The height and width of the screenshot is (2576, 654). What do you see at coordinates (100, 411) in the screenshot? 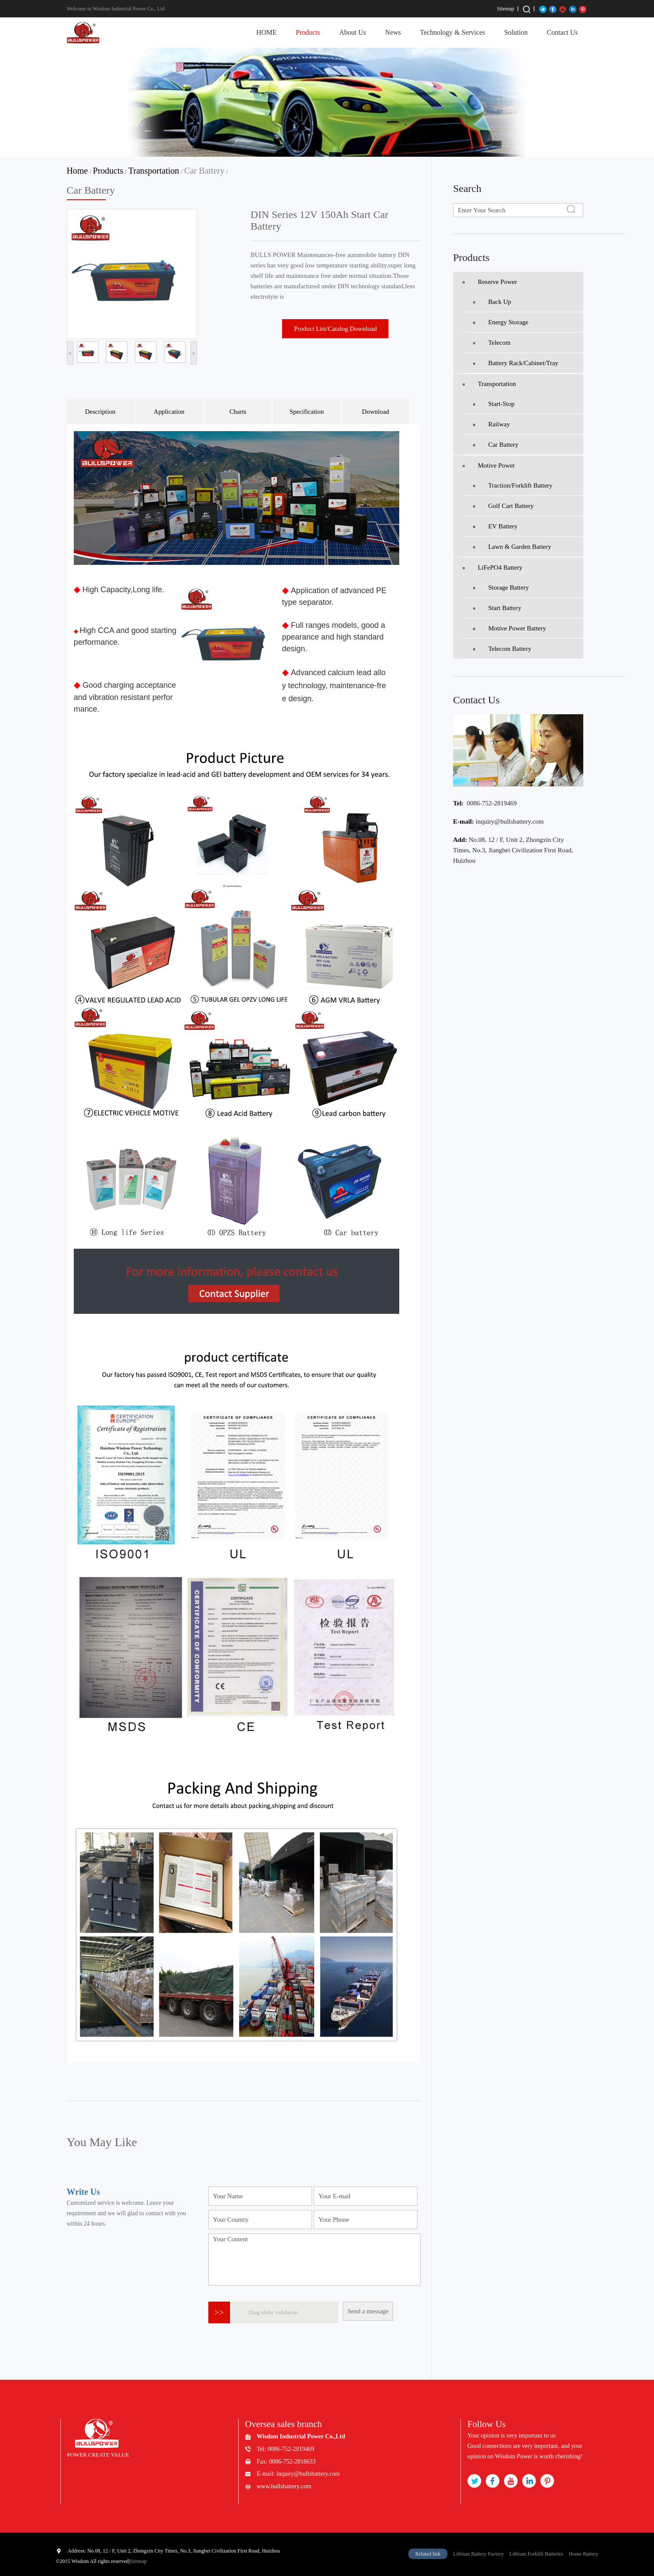
I see `Description` at bounding box center [100, 411].